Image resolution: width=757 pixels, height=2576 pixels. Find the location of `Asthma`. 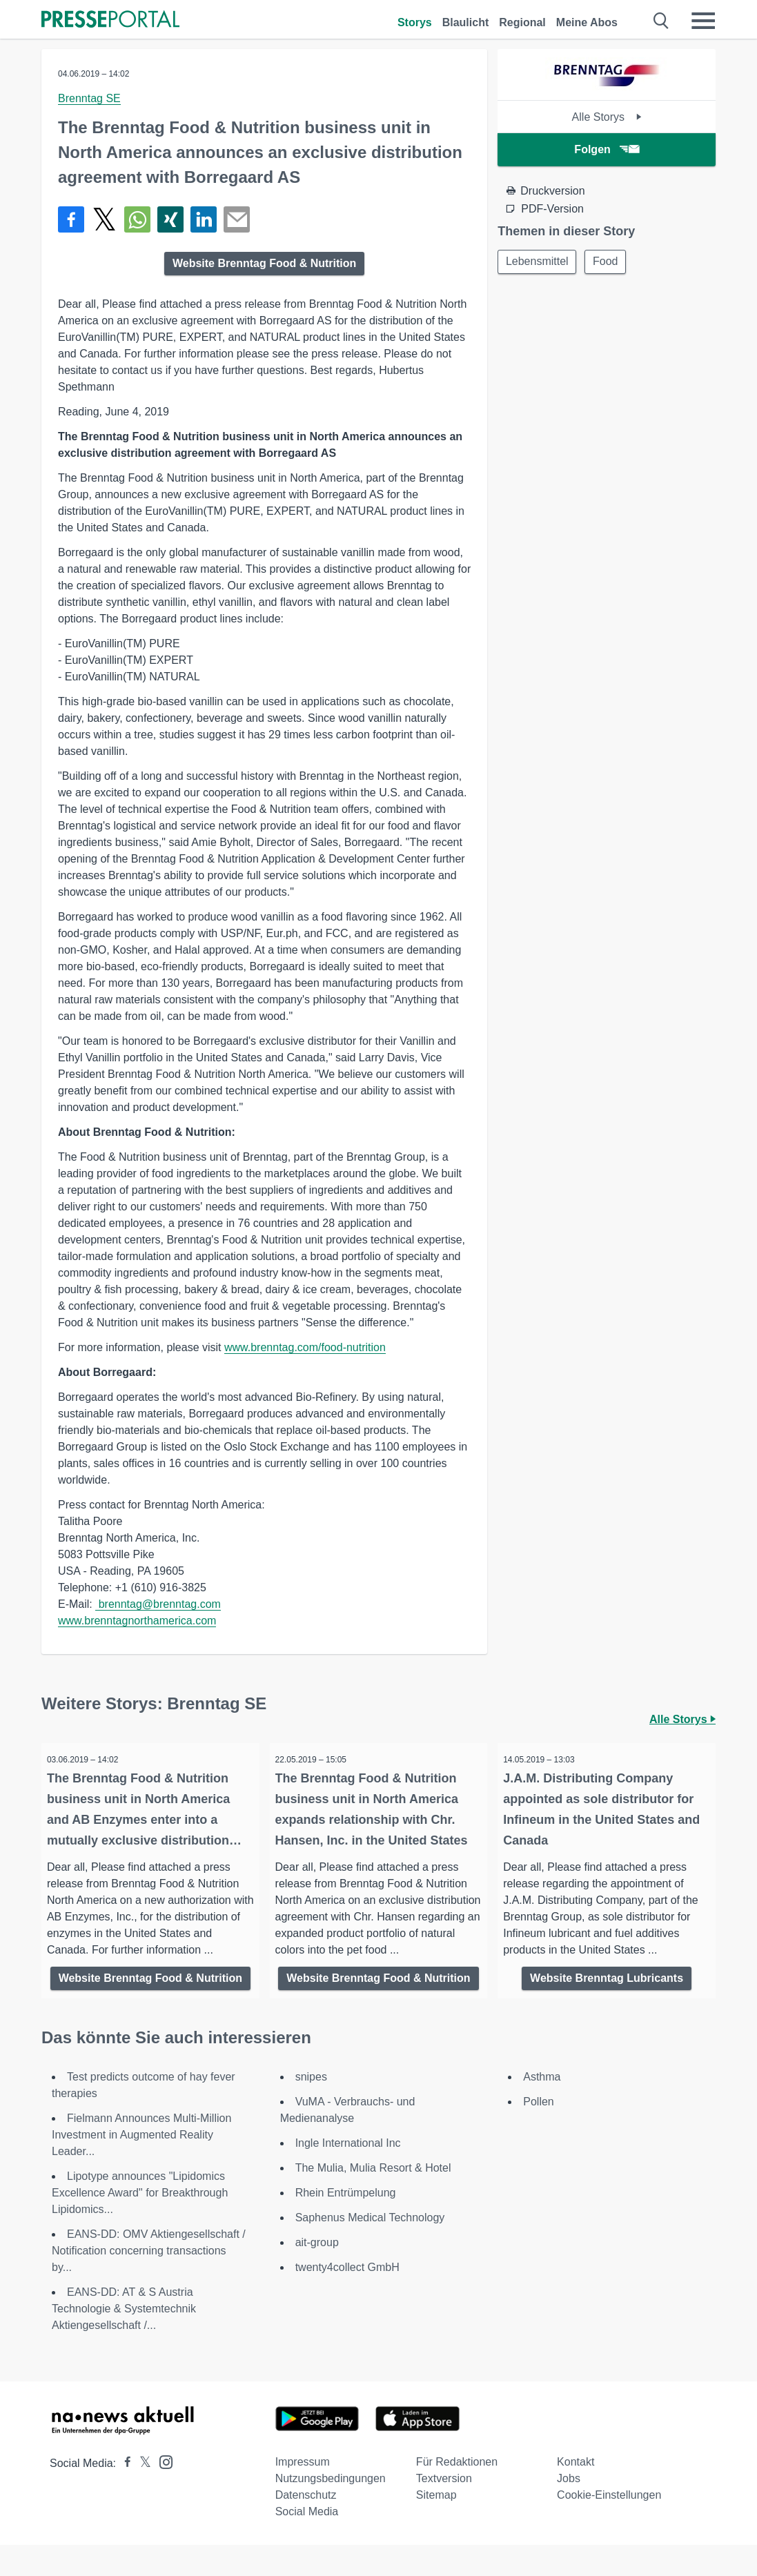

Asthma is located at coordinates (541, 2108).